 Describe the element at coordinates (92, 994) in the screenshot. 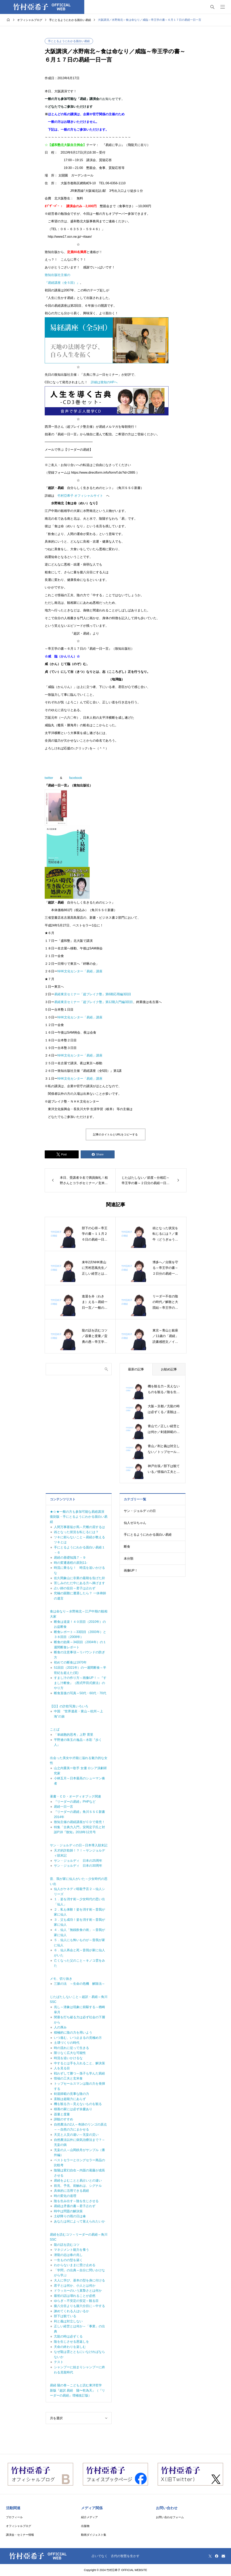

I see `易経東京セミナー「超ブレイク塾」第6期応用編3回目` at that location.